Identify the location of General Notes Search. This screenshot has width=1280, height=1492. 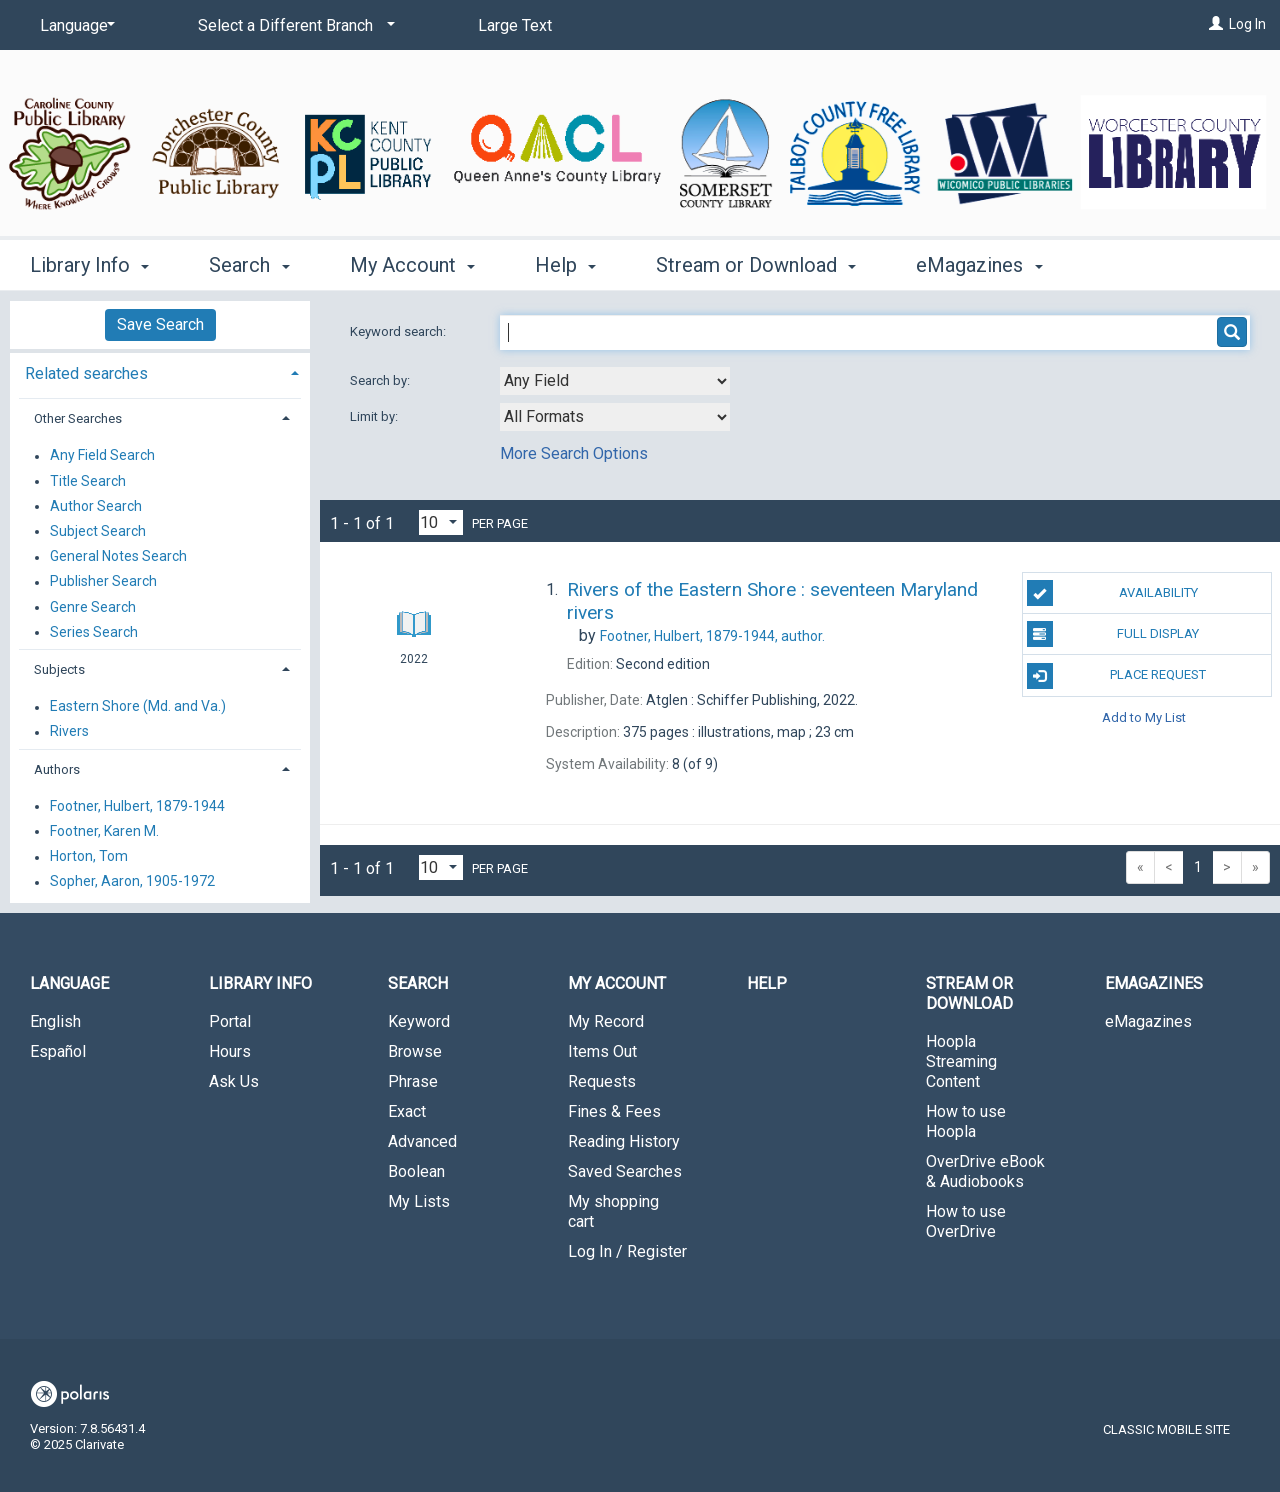
(118, 557).